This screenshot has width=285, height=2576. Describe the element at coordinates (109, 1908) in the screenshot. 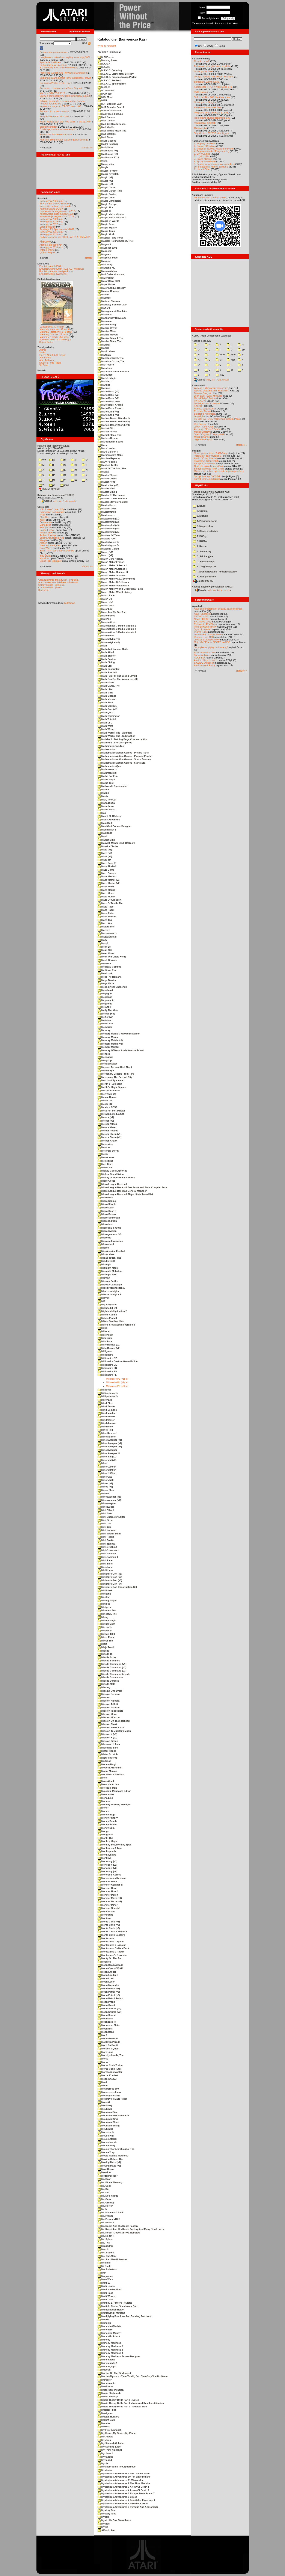

I see `Monster Smash!` at that location.